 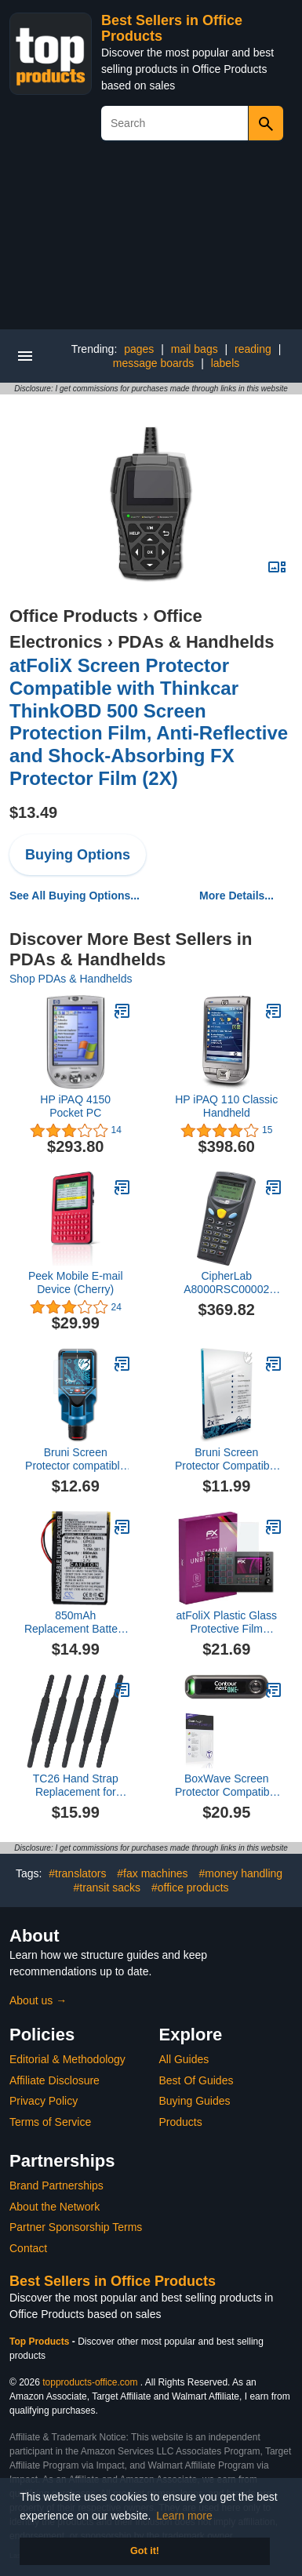 I want to click on Buying Options, so click(x=77, y=855).